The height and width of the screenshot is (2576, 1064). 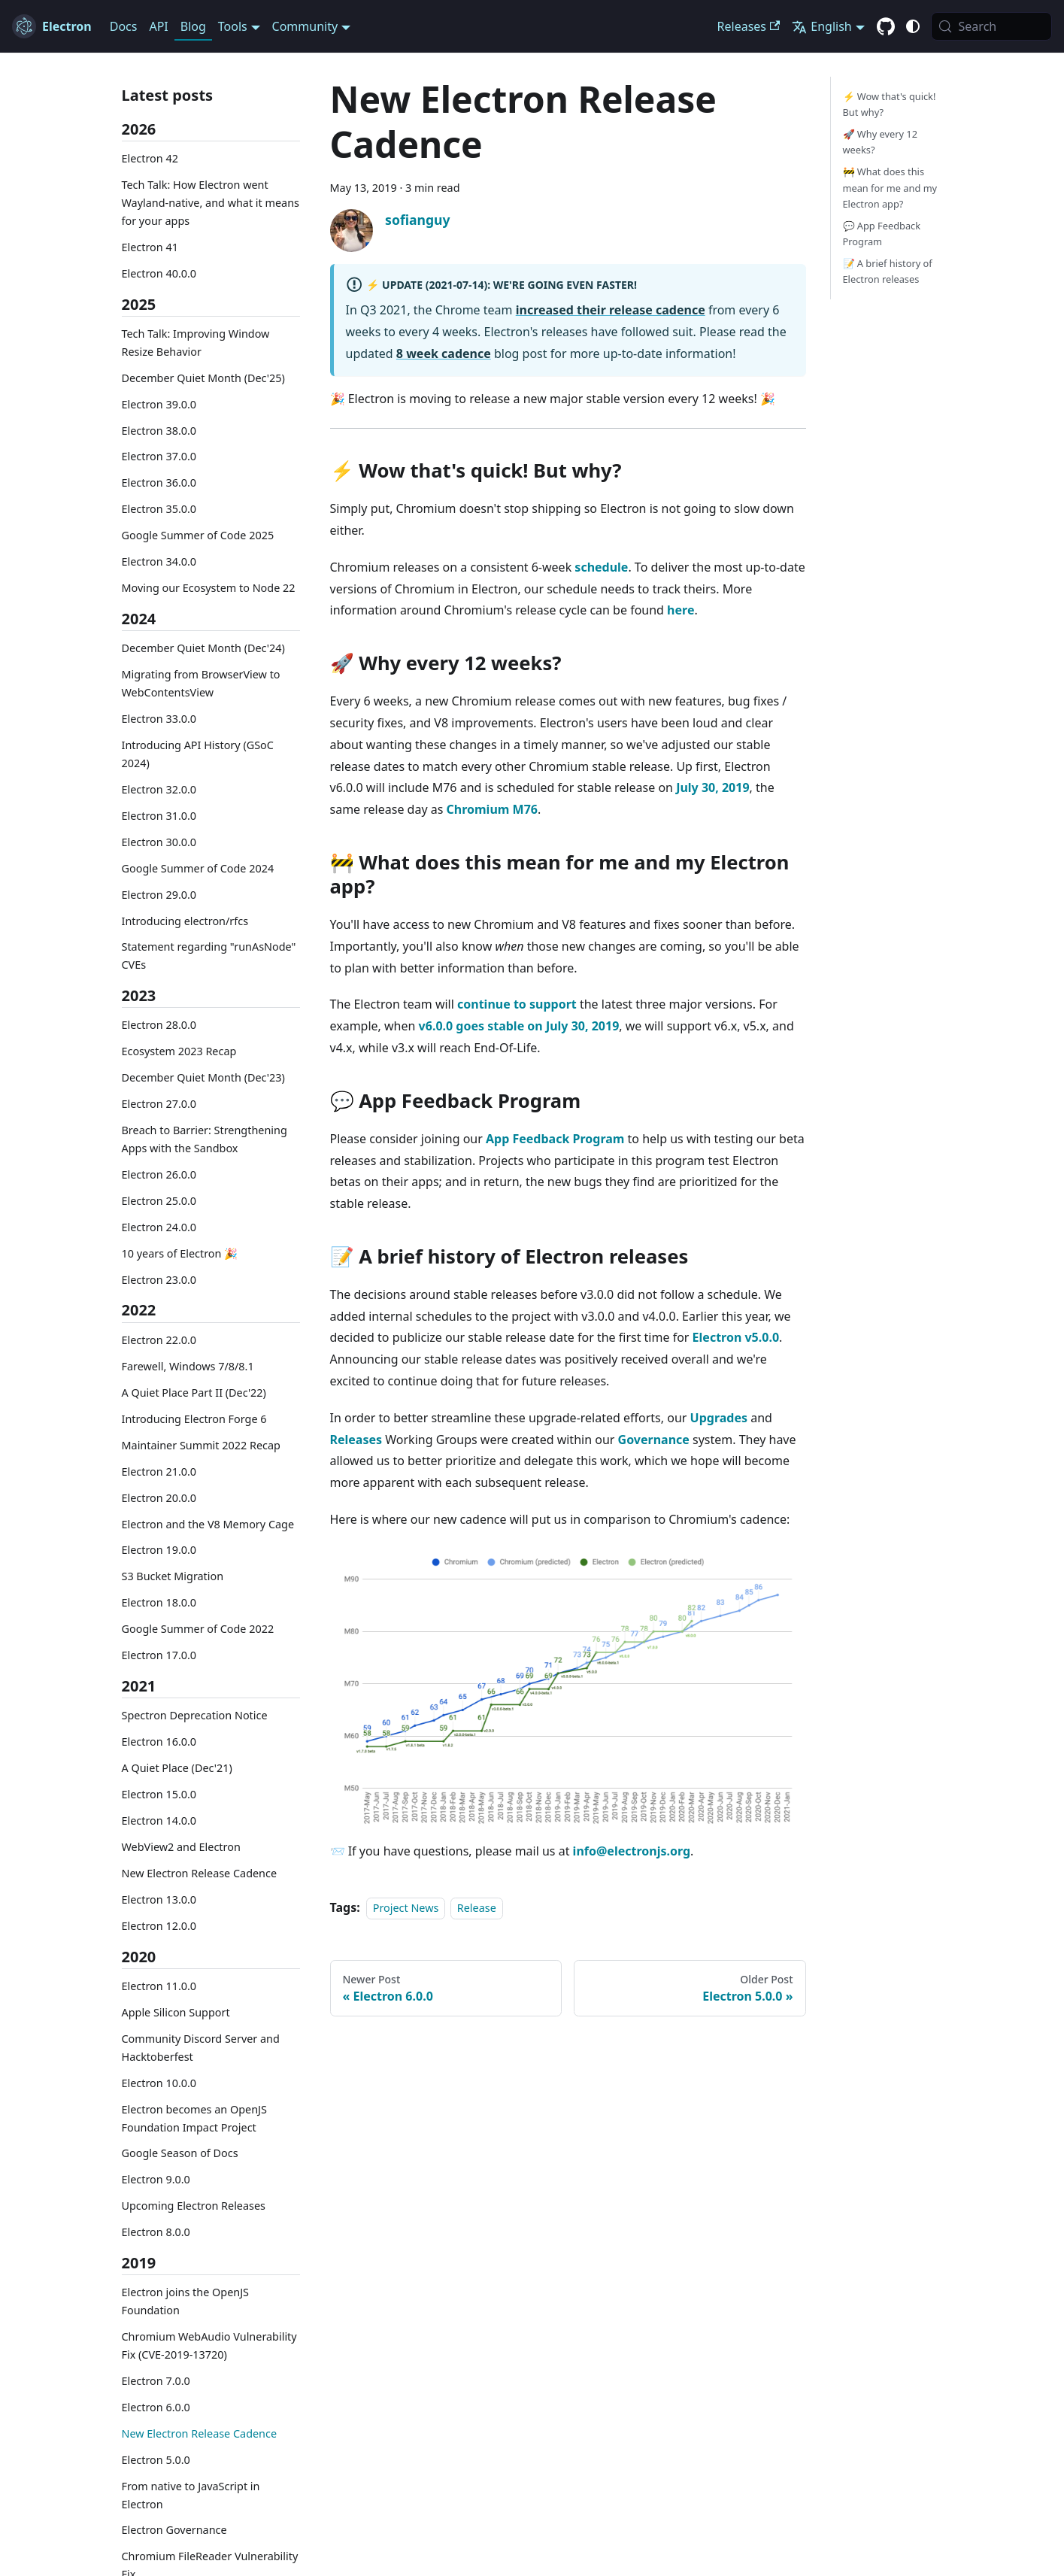 What do you see at coordinates (199, 1873) in the screenshot?
I see `New Electron Release Cadence` at bounding box center [199, 1873].